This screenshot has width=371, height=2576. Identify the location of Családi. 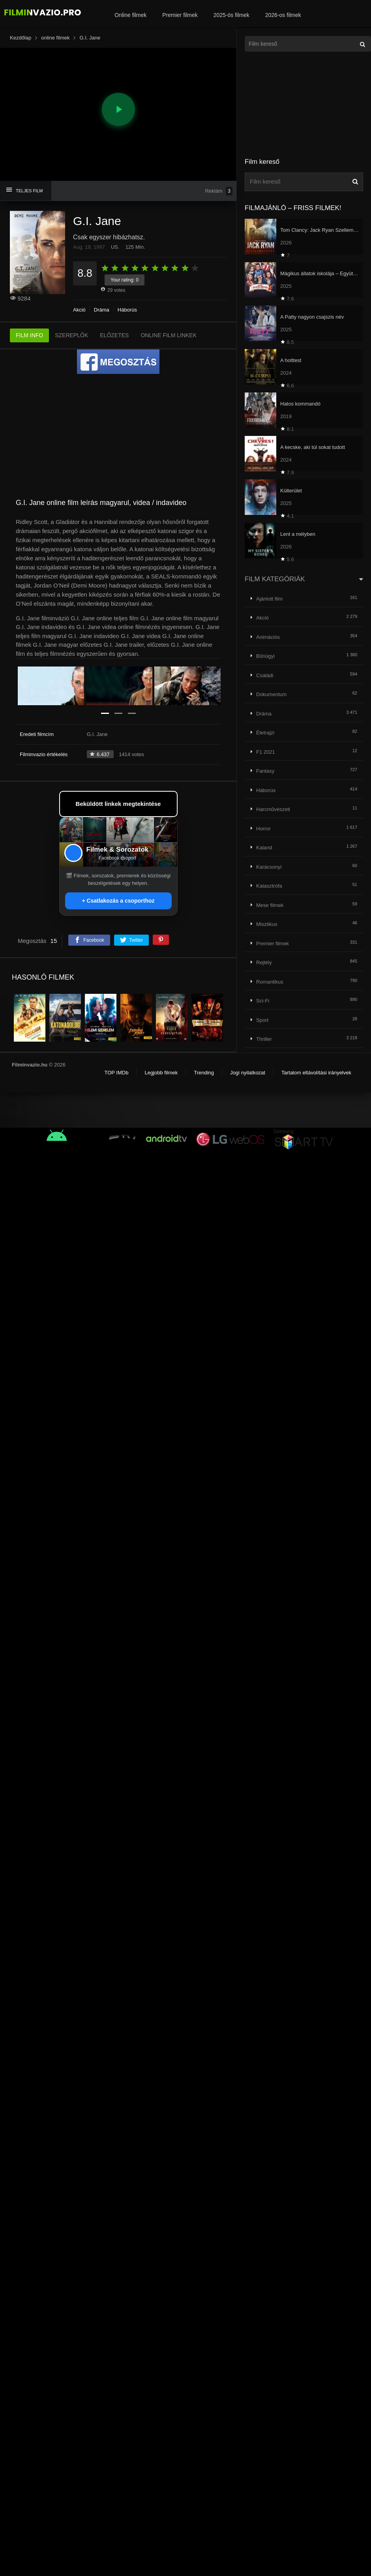
(264, 675).